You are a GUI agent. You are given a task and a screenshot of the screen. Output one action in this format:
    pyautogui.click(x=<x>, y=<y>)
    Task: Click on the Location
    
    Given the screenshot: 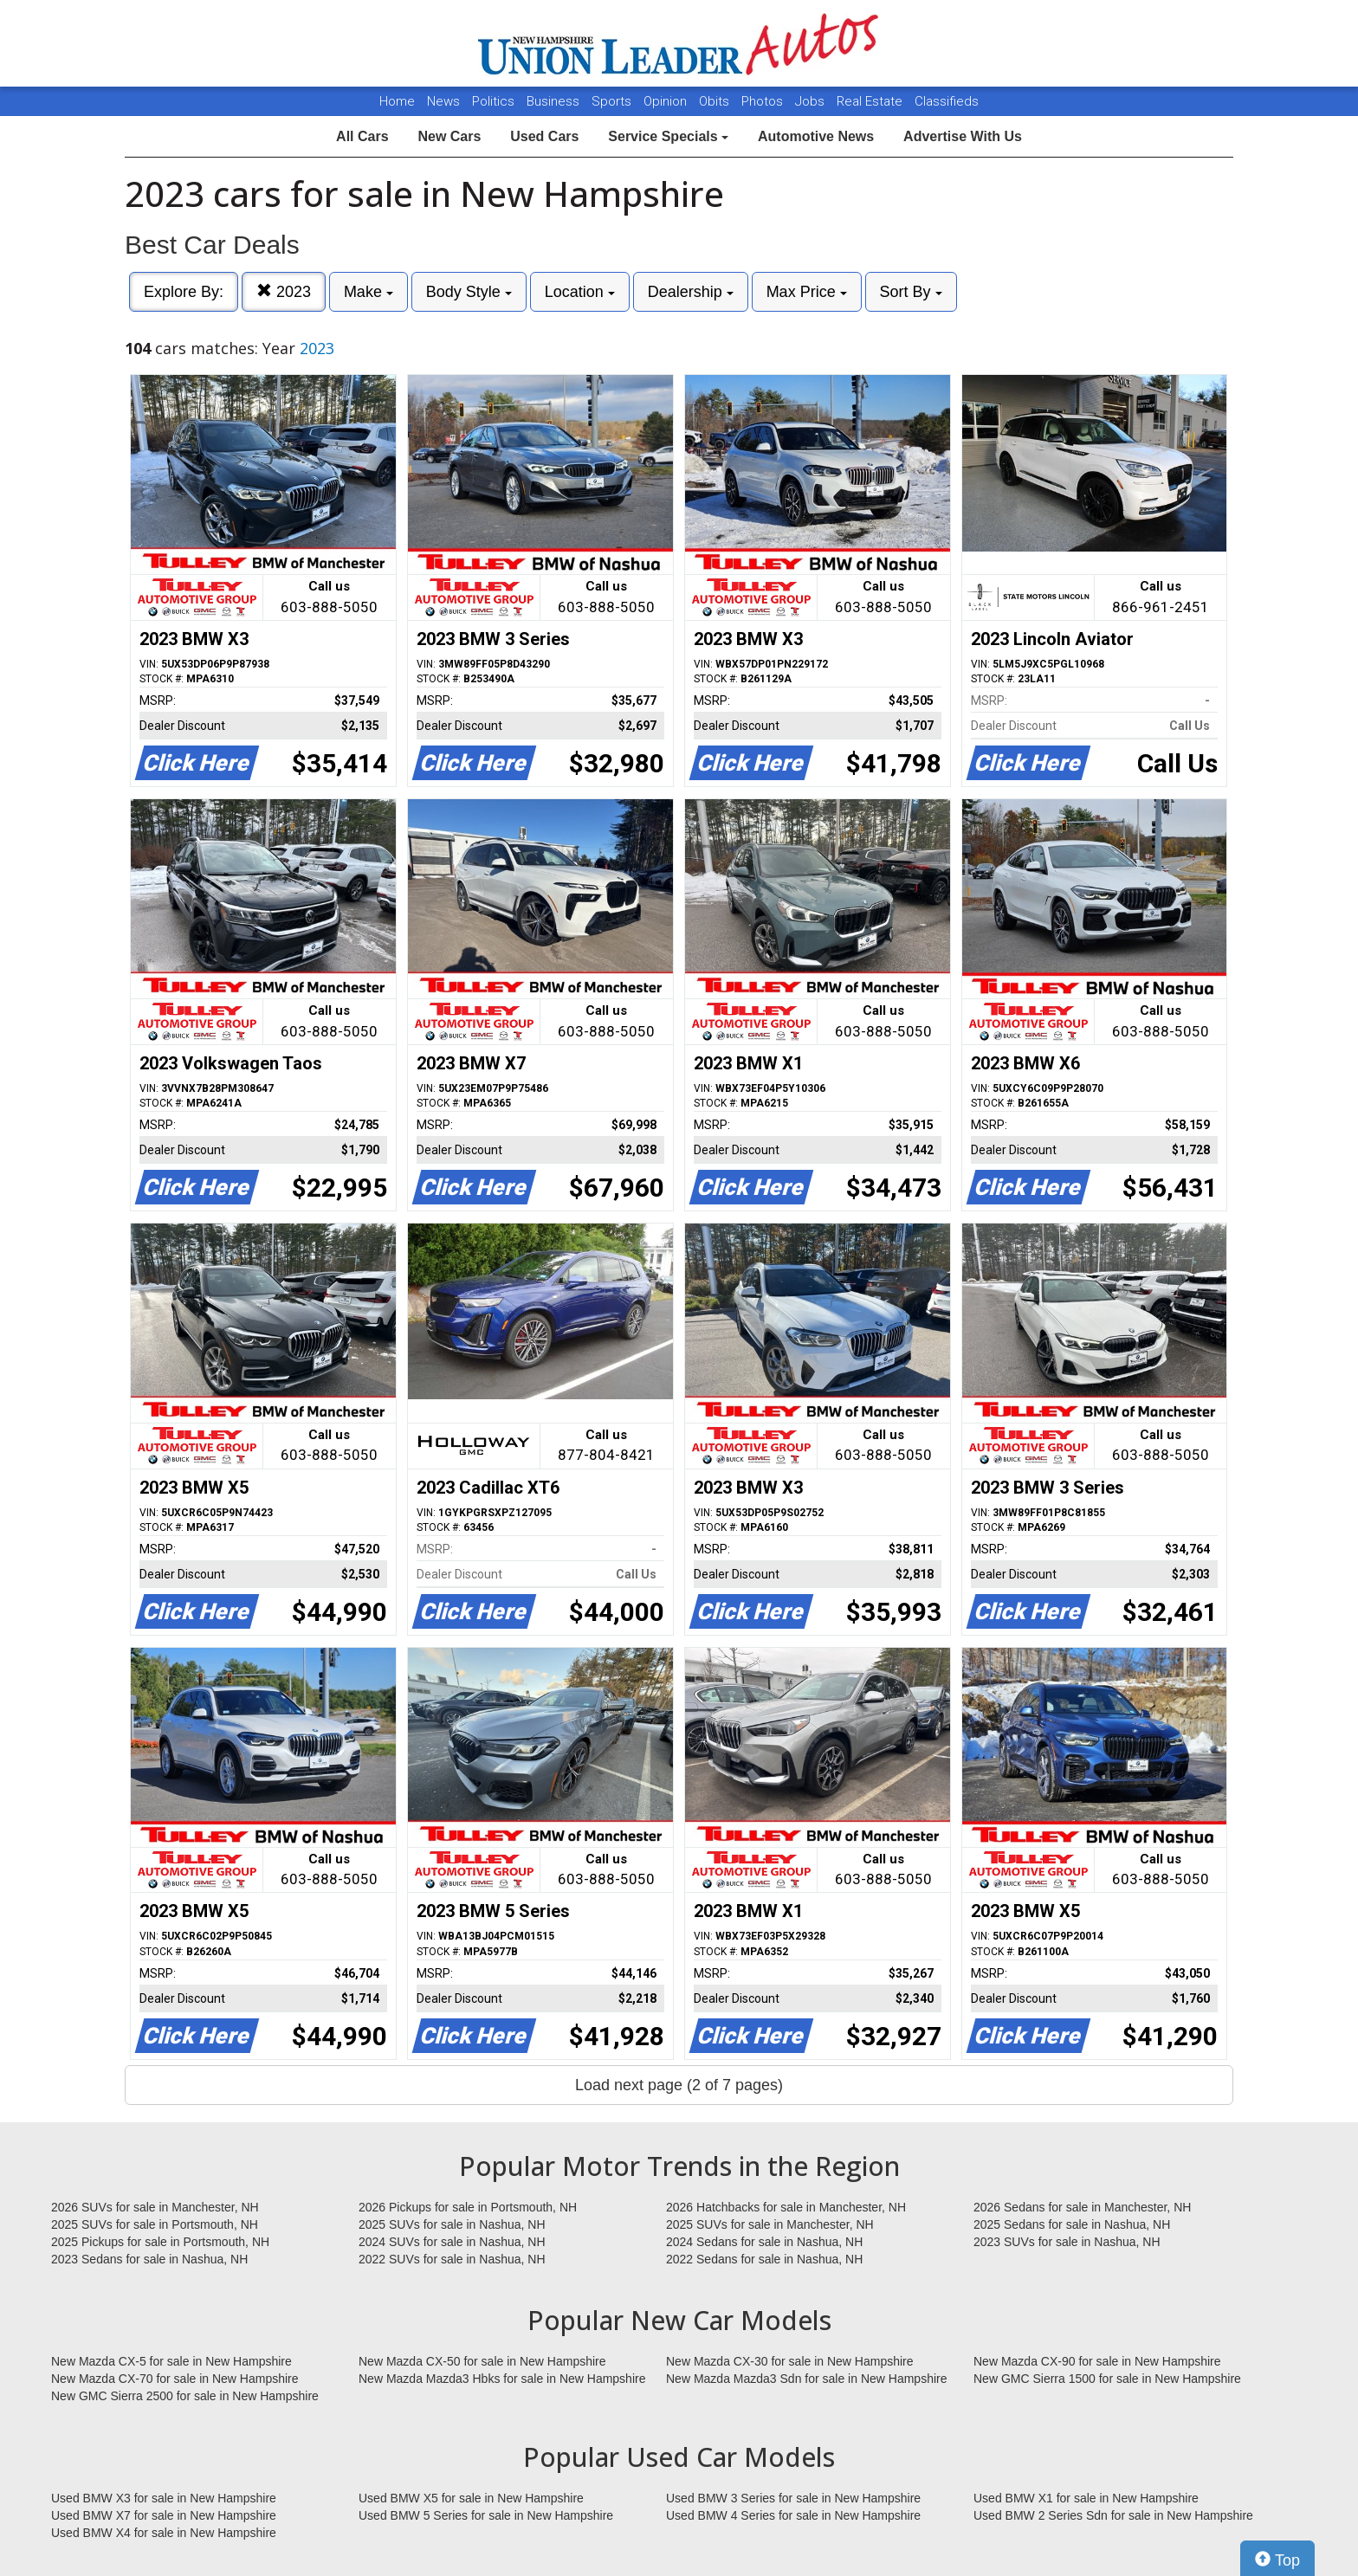 What is the action you would take?
    pyautogui.click(x=580, y=291)
    